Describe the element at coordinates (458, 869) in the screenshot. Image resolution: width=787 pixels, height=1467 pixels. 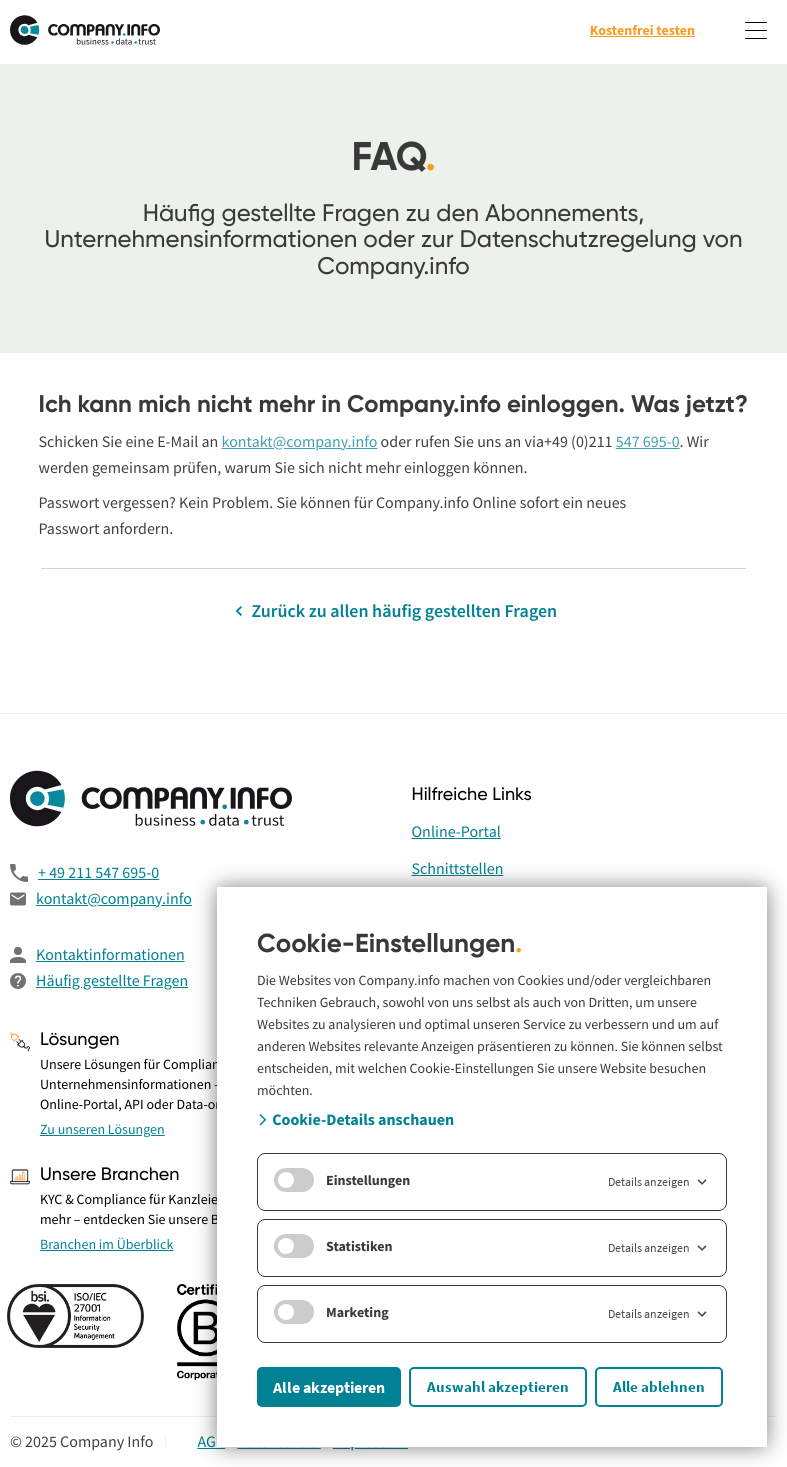
I see `Schnittstellen` at that location.